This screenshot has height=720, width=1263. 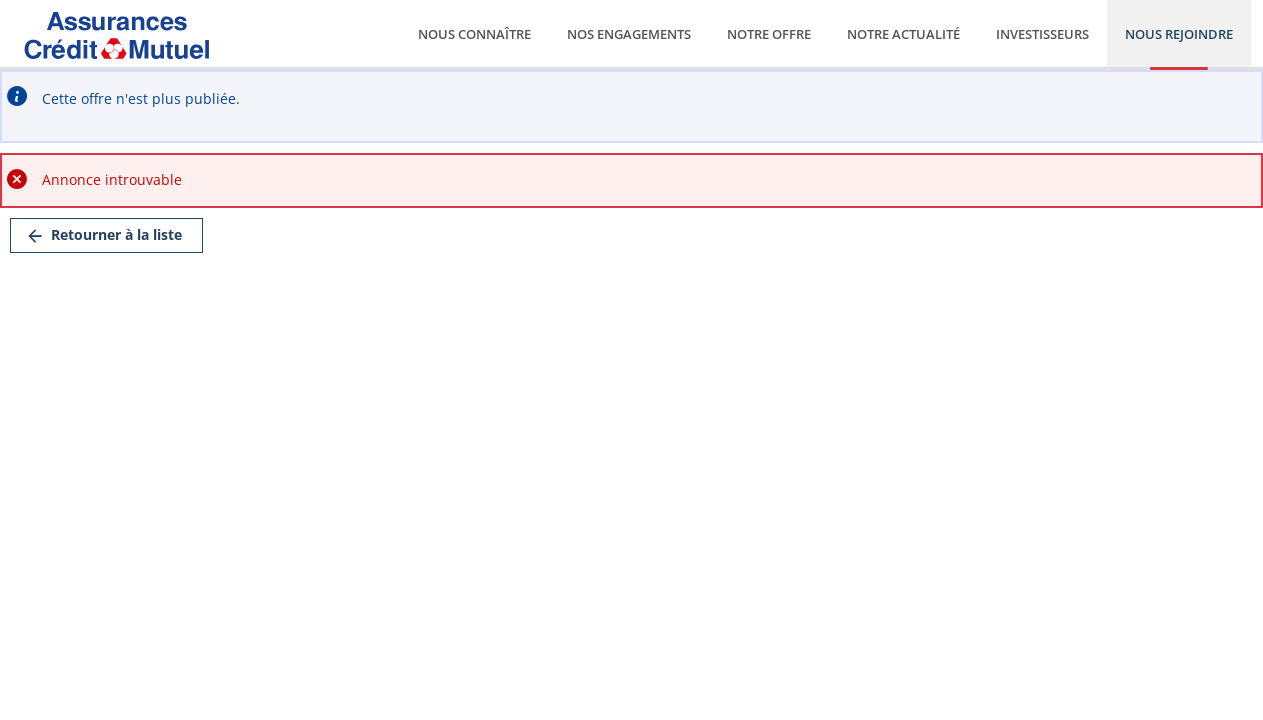 I want to click on Nous rejoindre, so click(x=1179, y=34).